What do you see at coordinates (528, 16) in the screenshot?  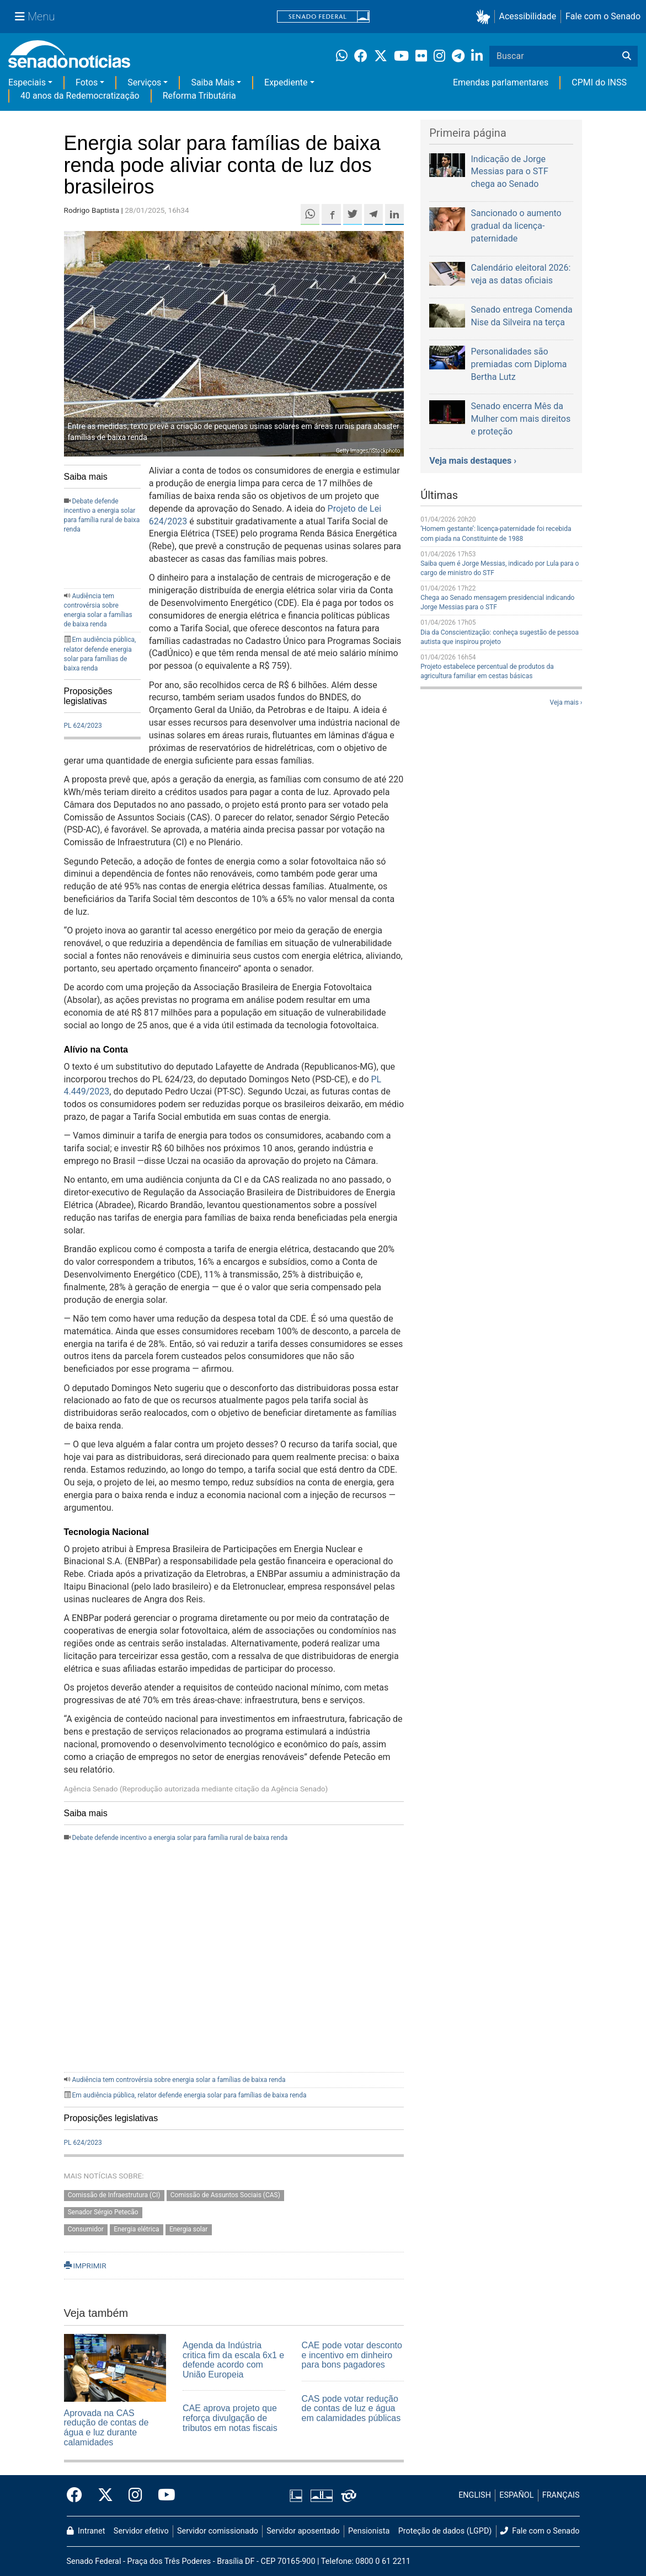 I see `Acessibilidade` at bounding box center [528, 16].